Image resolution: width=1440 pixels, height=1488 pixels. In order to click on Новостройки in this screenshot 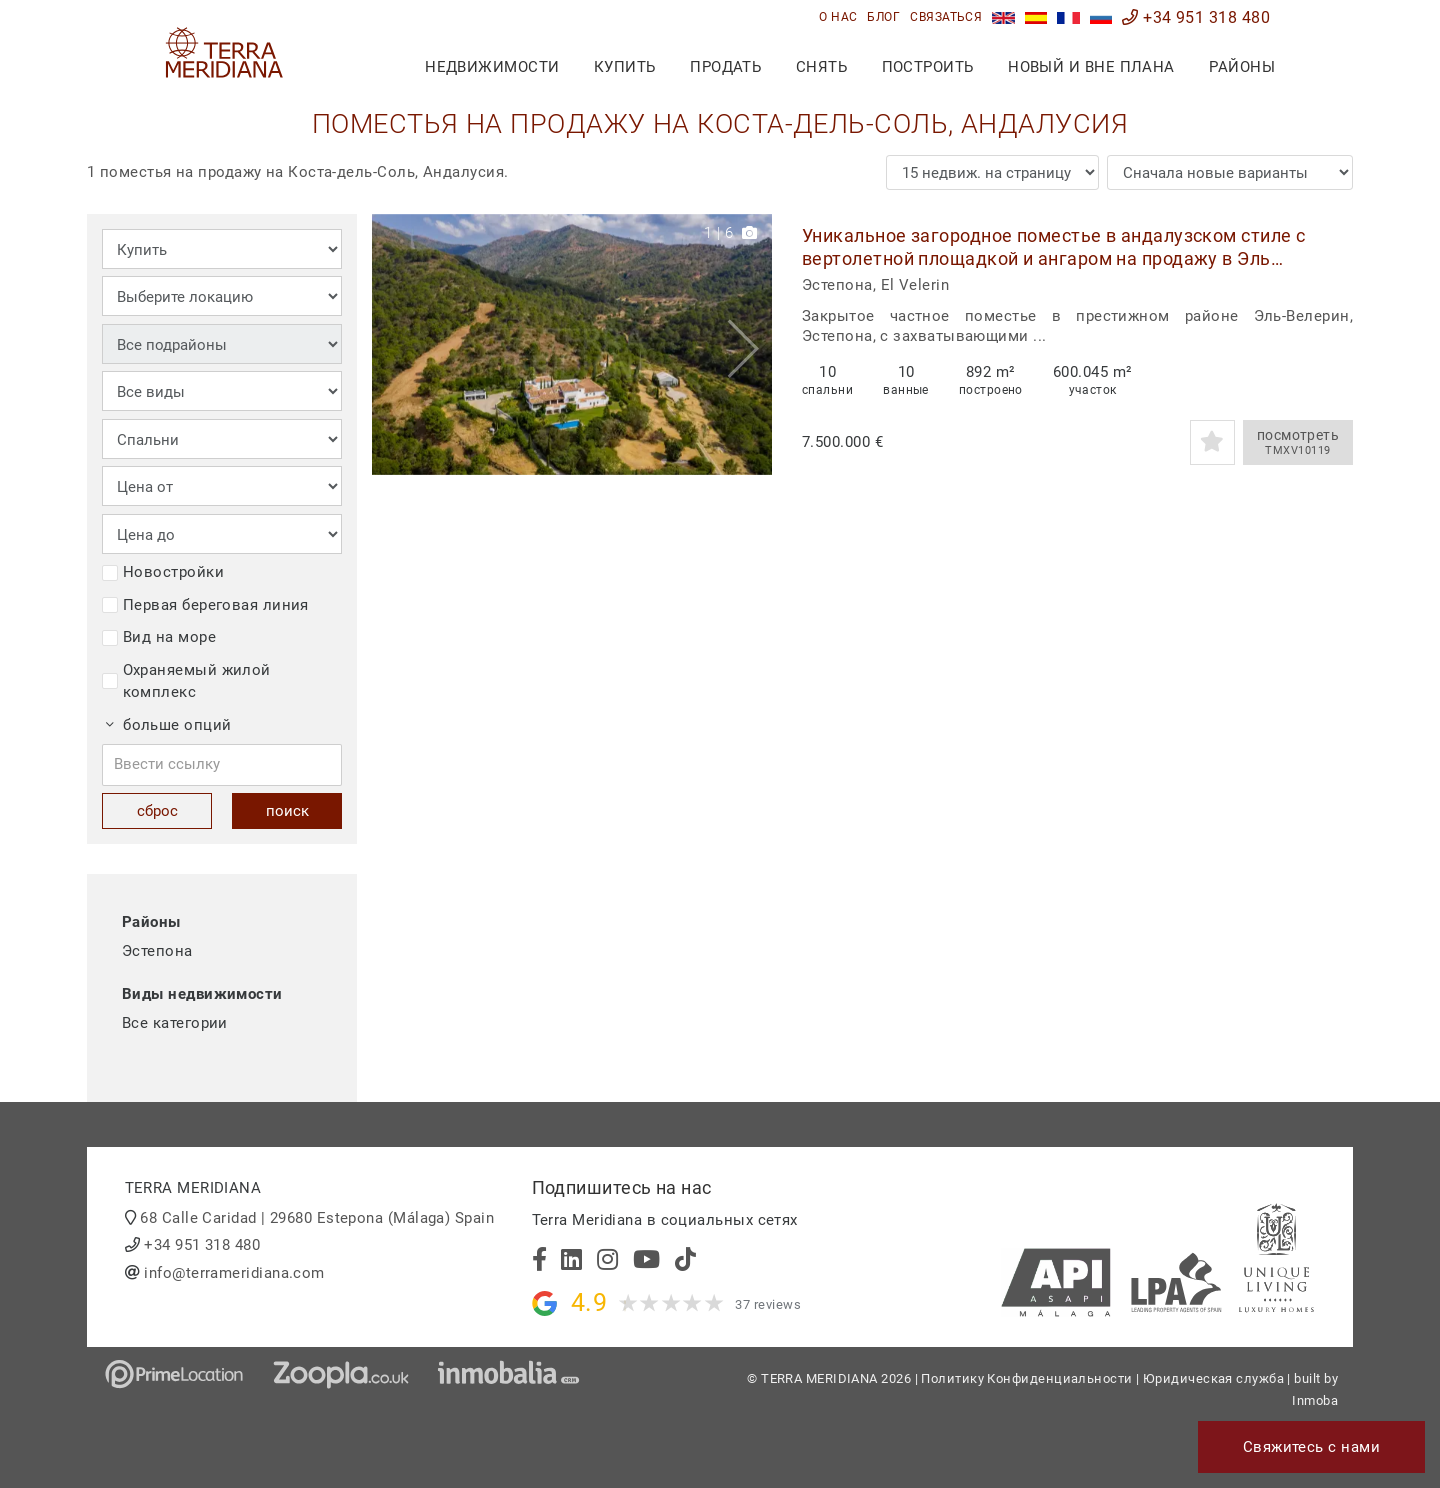, I will do `click(163, 572)`.